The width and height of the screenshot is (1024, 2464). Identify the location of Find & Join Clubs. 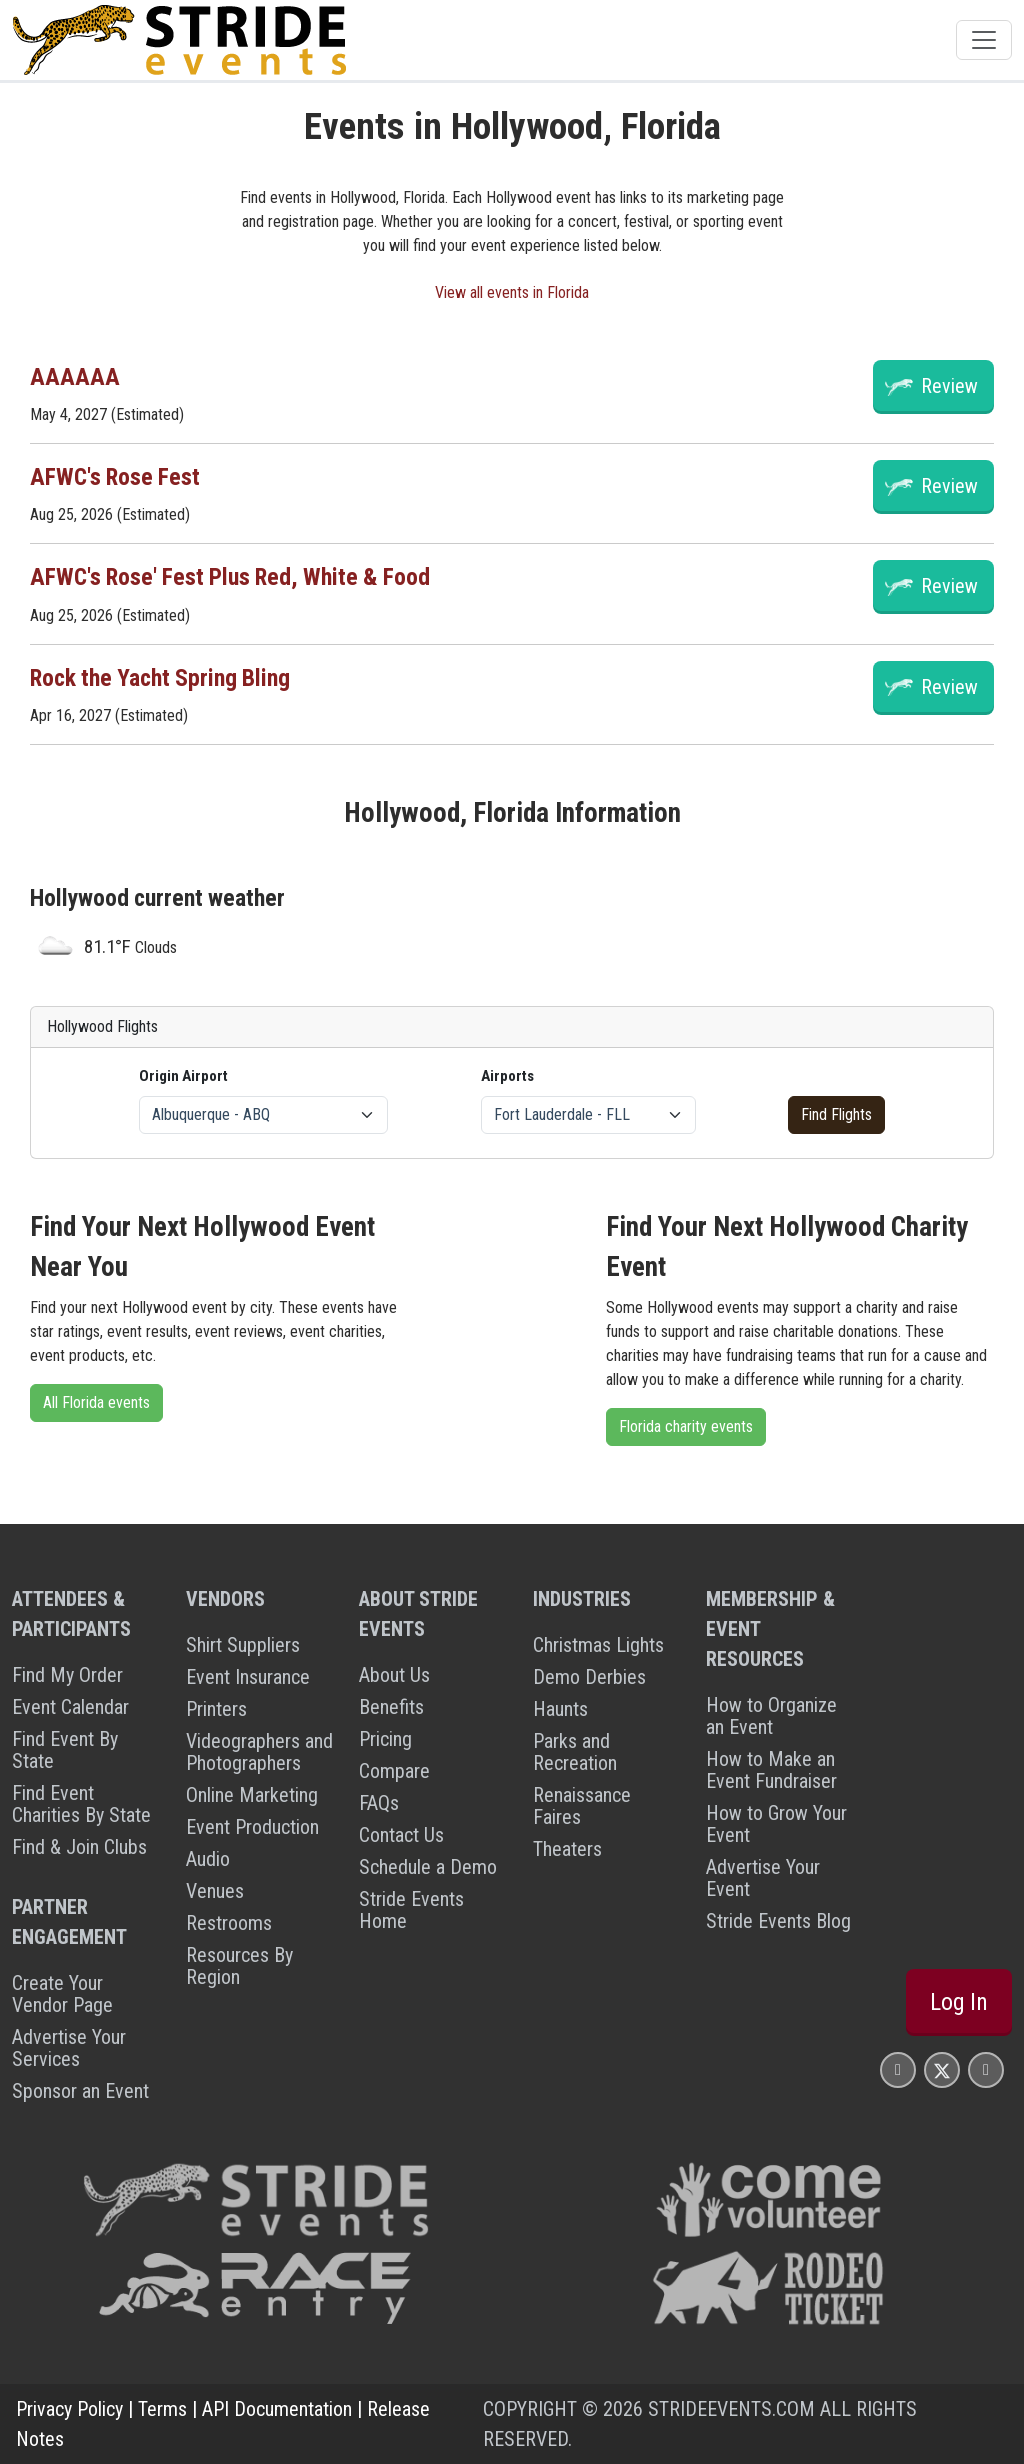
(79, 1847).